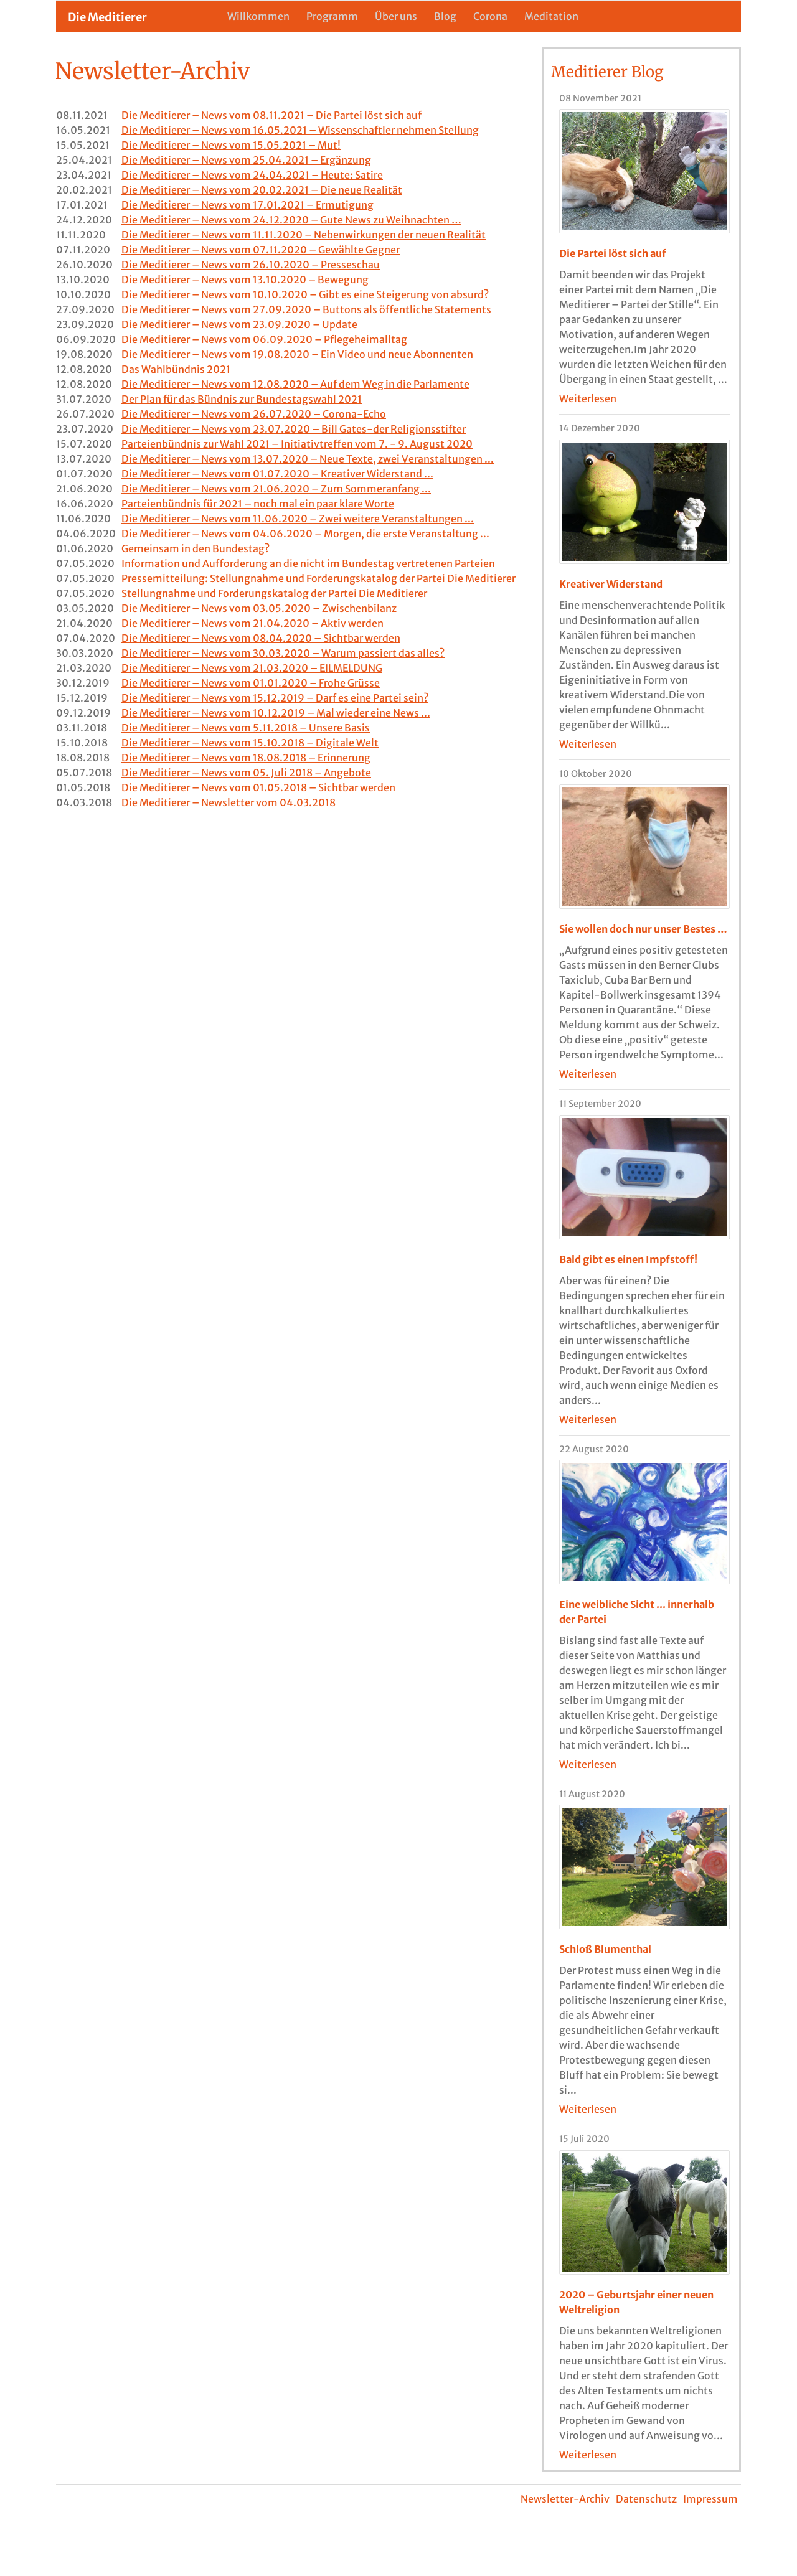 The height and width of the screenshot is (2576, 797). I want to click on Die Meditierer – News vom 01.01.2020 – Frohe Grüsse, so click(250, 683).